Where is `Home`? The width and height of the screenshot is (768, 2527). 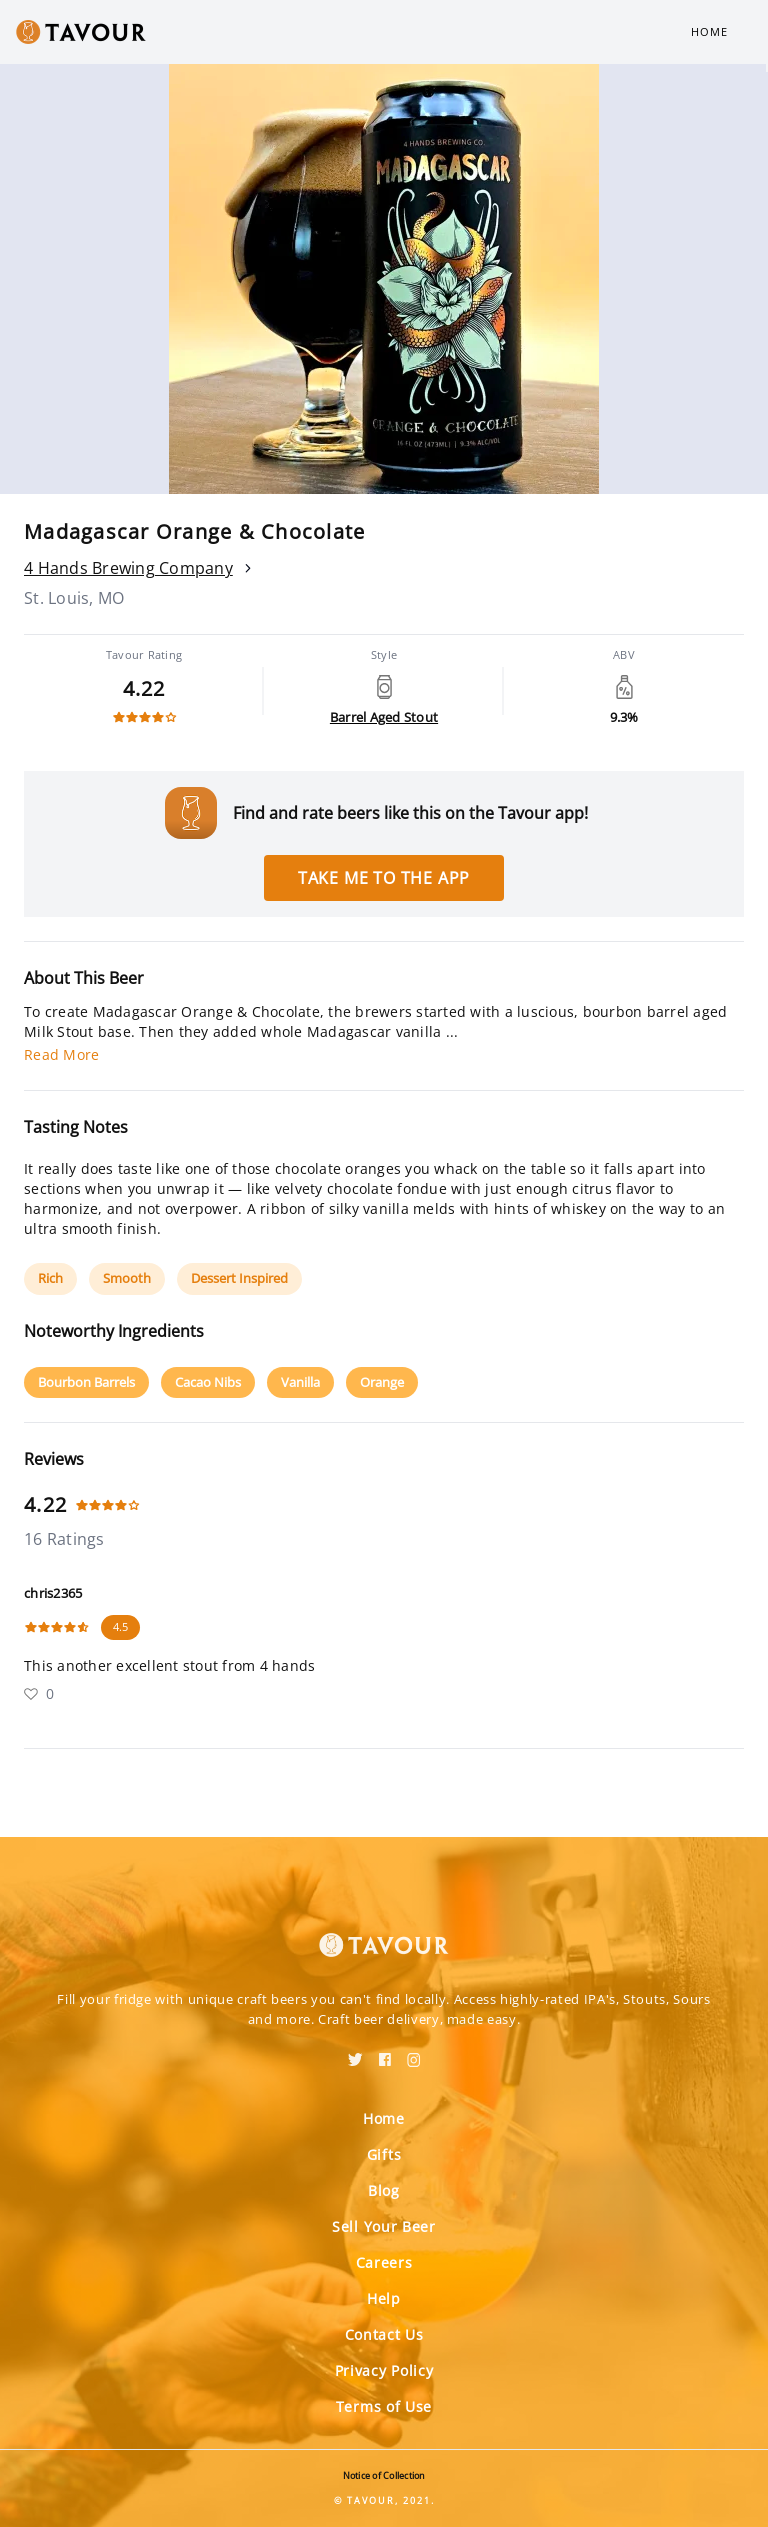 Home is located at coordinates (709, 31).